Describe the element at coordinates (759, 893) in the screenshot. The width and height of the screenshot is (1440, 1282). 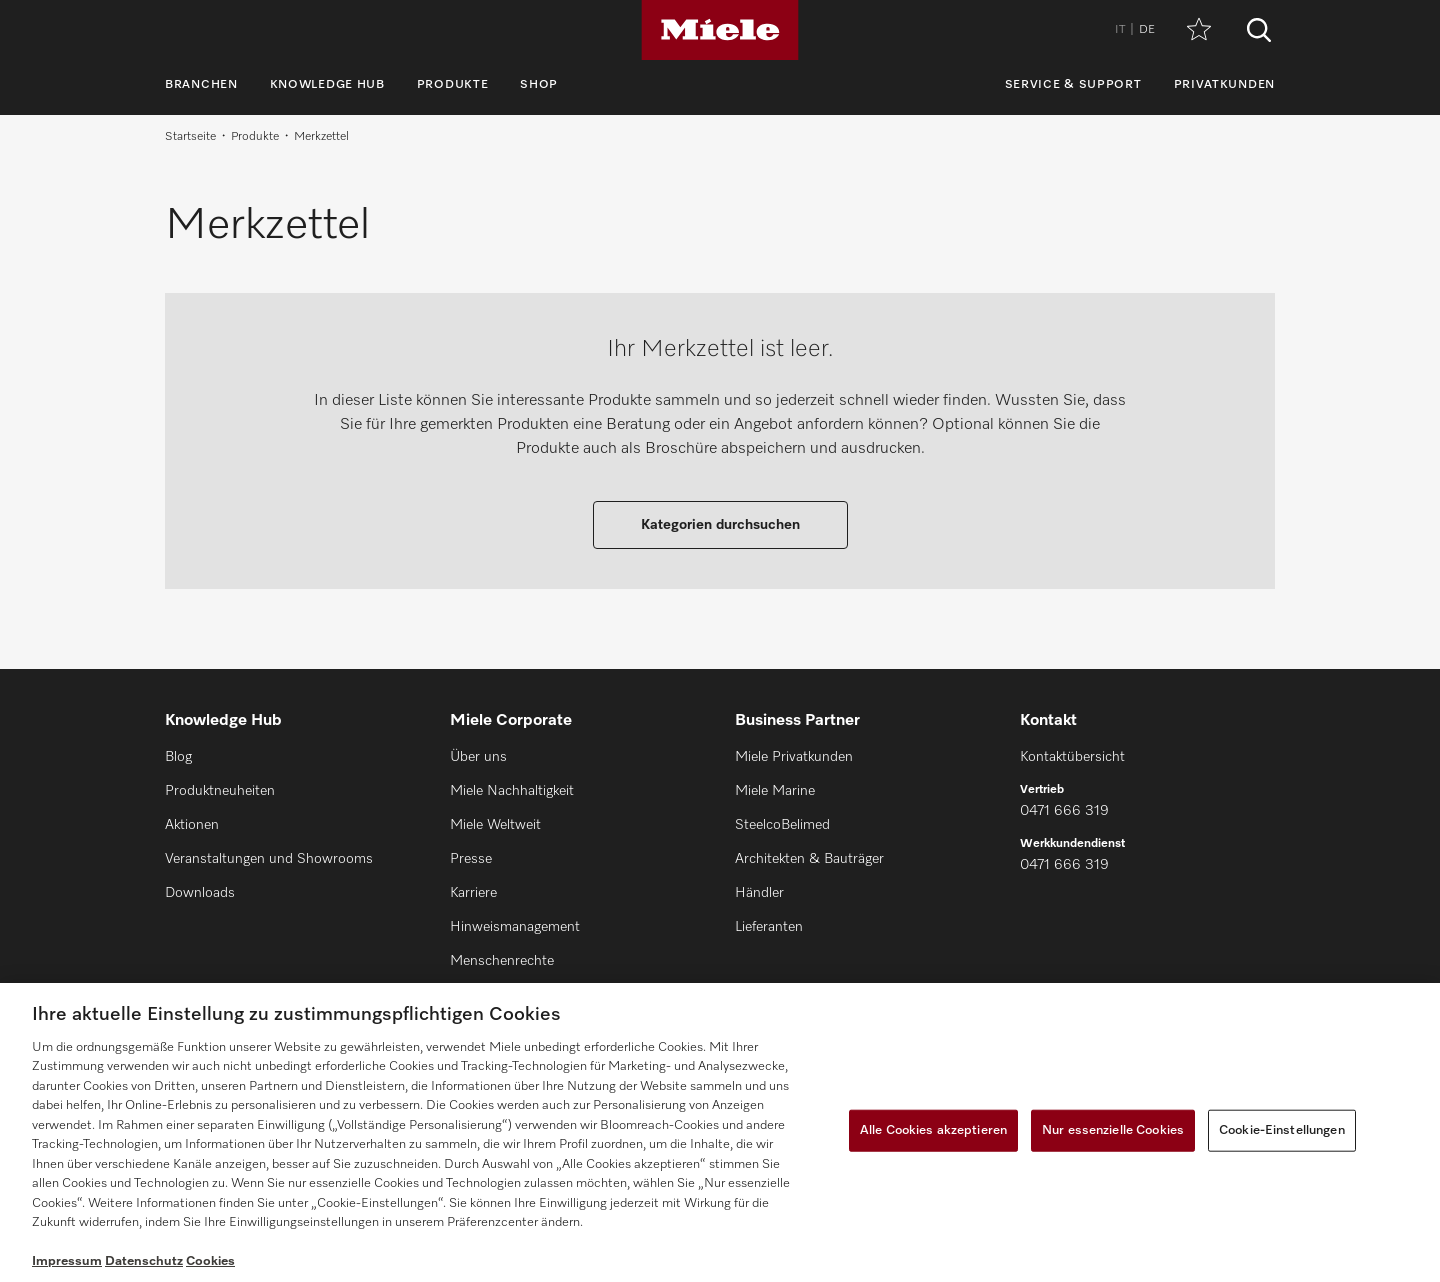
I see `Händler` at that location.